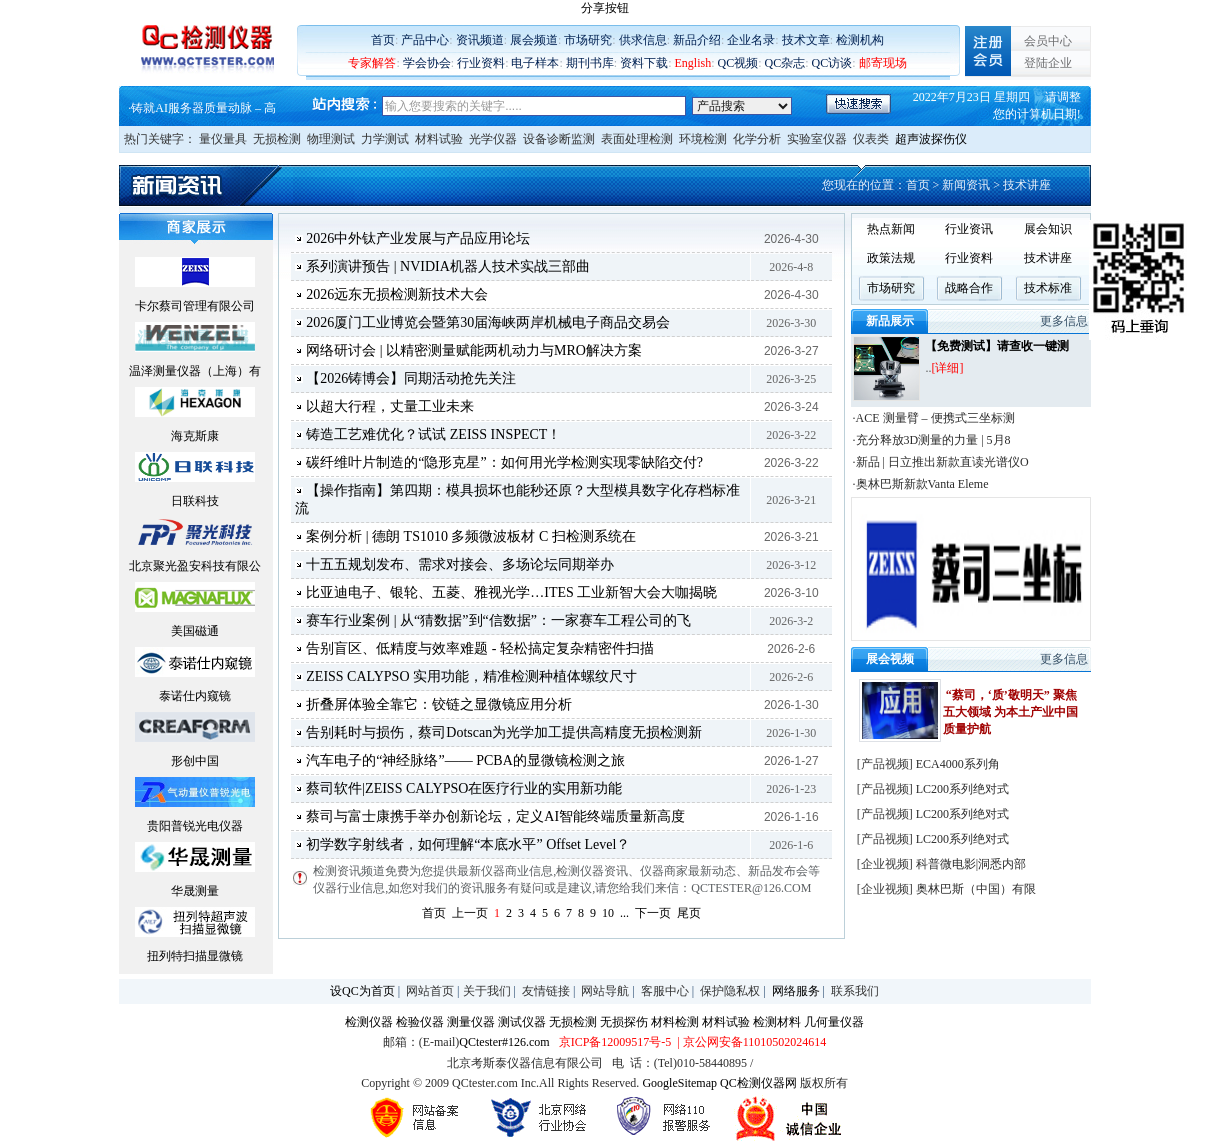 This screenshot has height=1148, width=1209. I want to click on 展会频道, so click(534, 40).